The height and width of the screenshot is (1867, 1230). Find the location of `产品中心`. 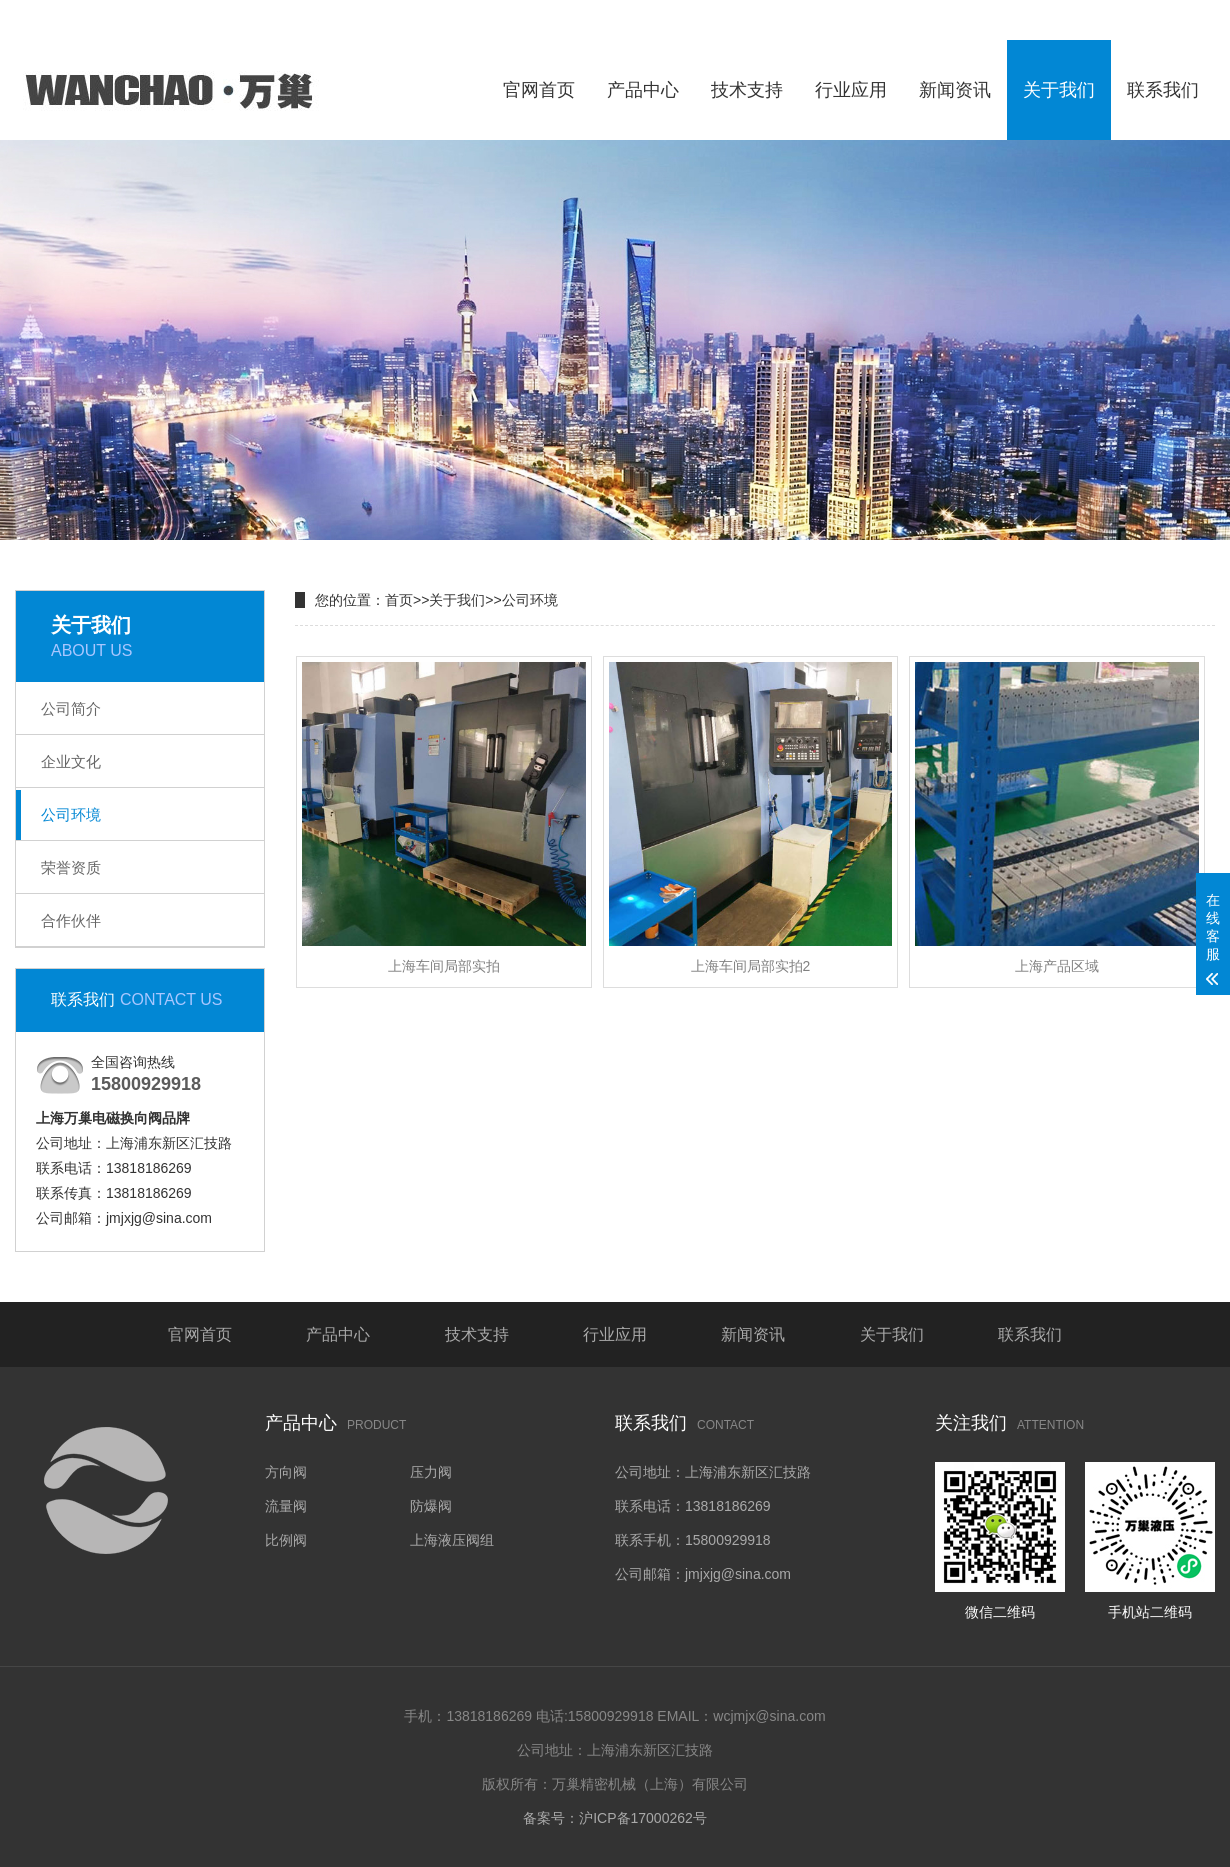

产品中心 is located at coordinates (643, 90).